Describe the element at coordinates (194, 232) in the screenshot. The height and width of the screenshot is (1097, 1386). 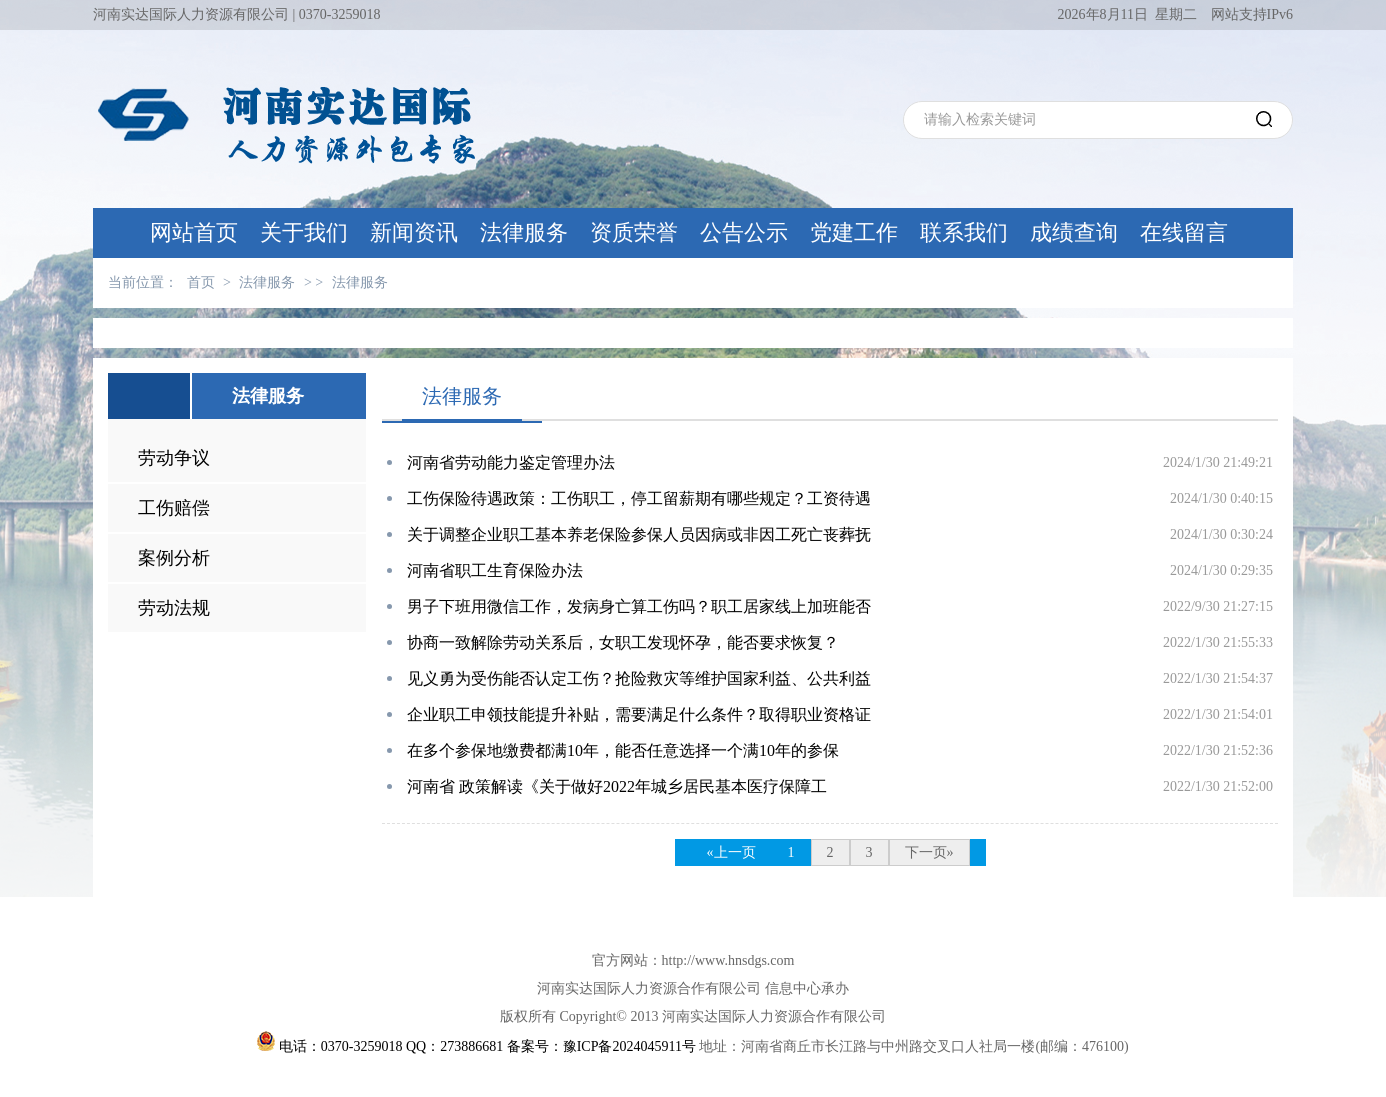
I see `网站首页` at that location.